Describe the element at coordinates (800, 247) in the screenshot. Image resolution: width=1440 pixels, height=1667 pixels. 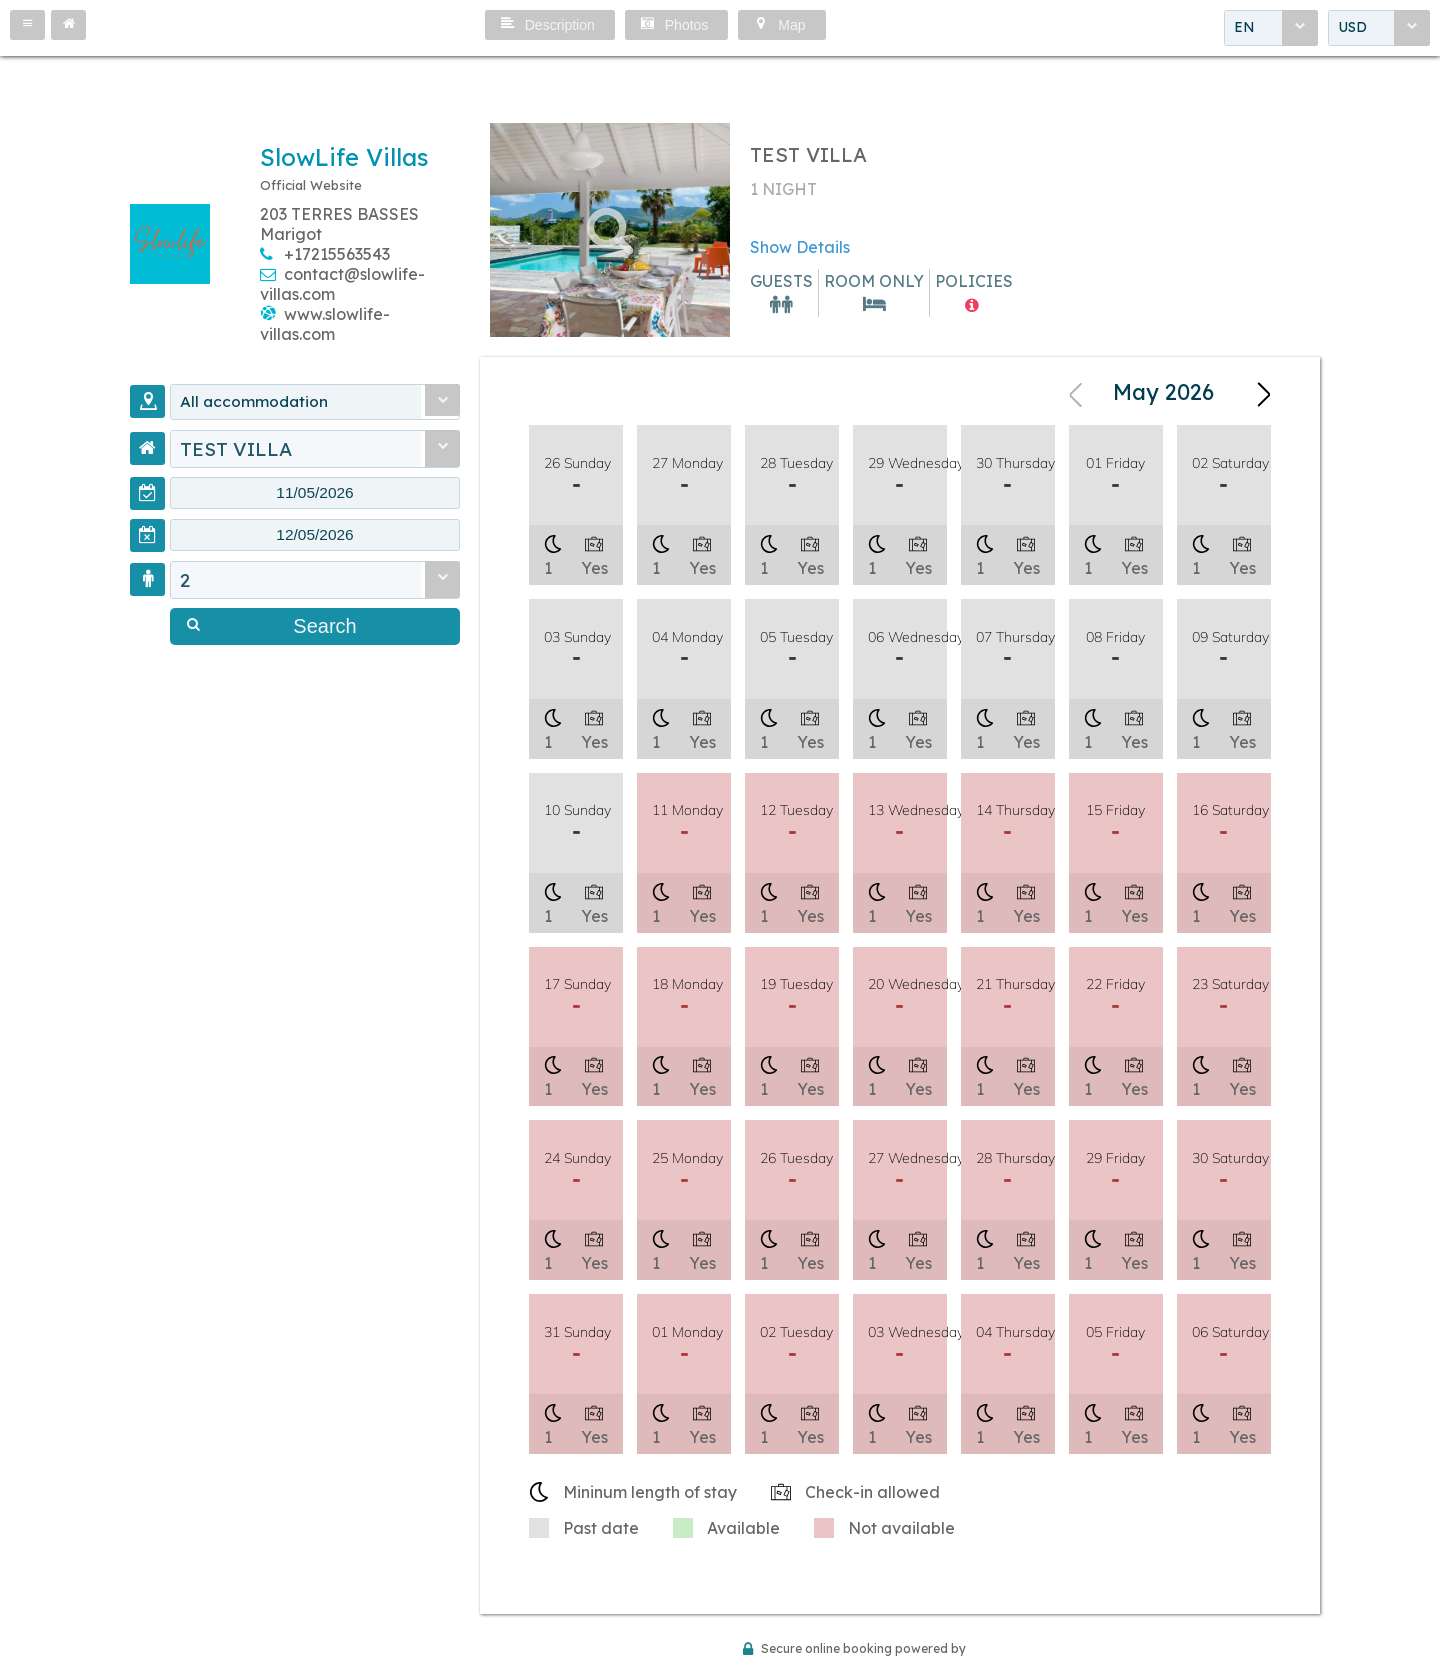
I see `Show Details` at that location.